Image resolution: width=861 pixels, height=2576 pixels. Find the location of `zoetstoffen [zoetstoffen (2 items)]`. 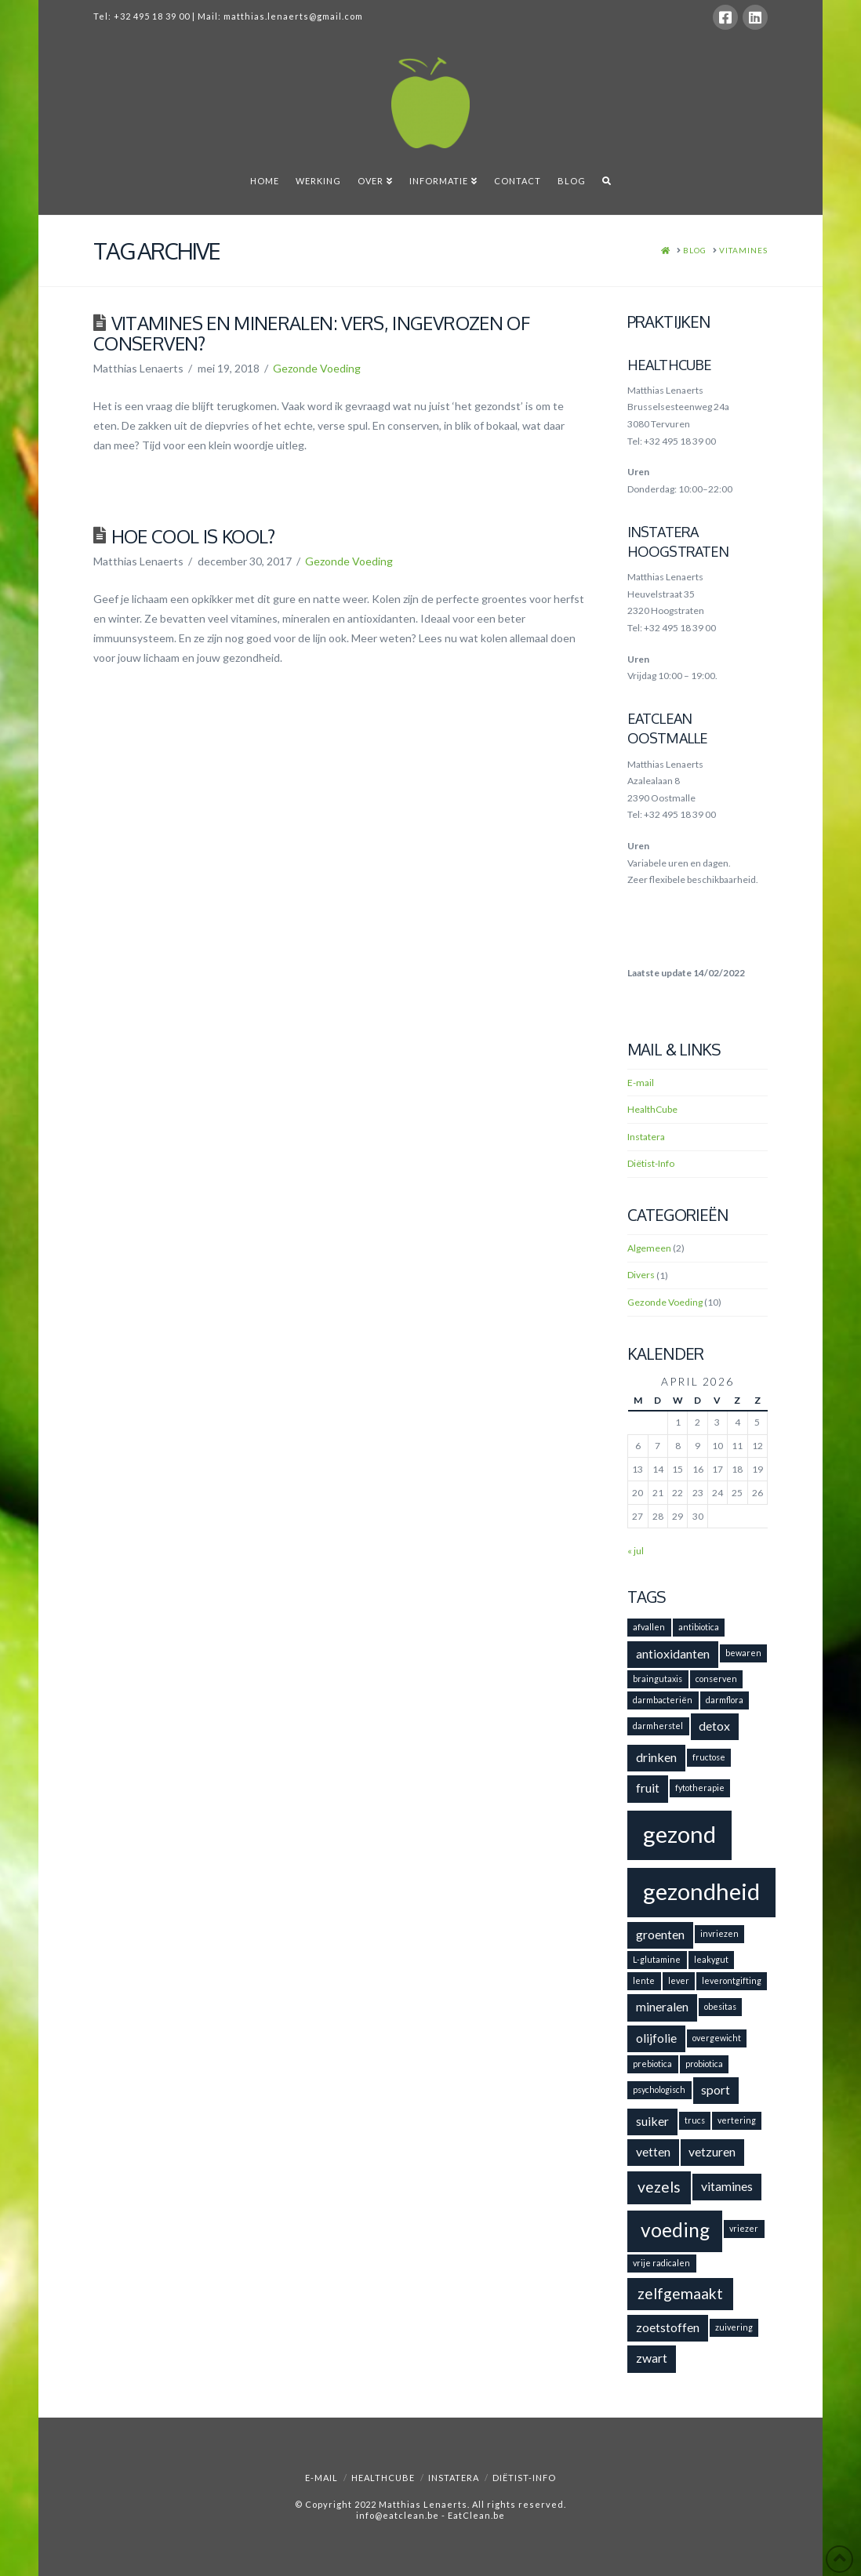

zoetstoffen [zoetstoffen (2 items)] is located at coordinates (667, 2327).